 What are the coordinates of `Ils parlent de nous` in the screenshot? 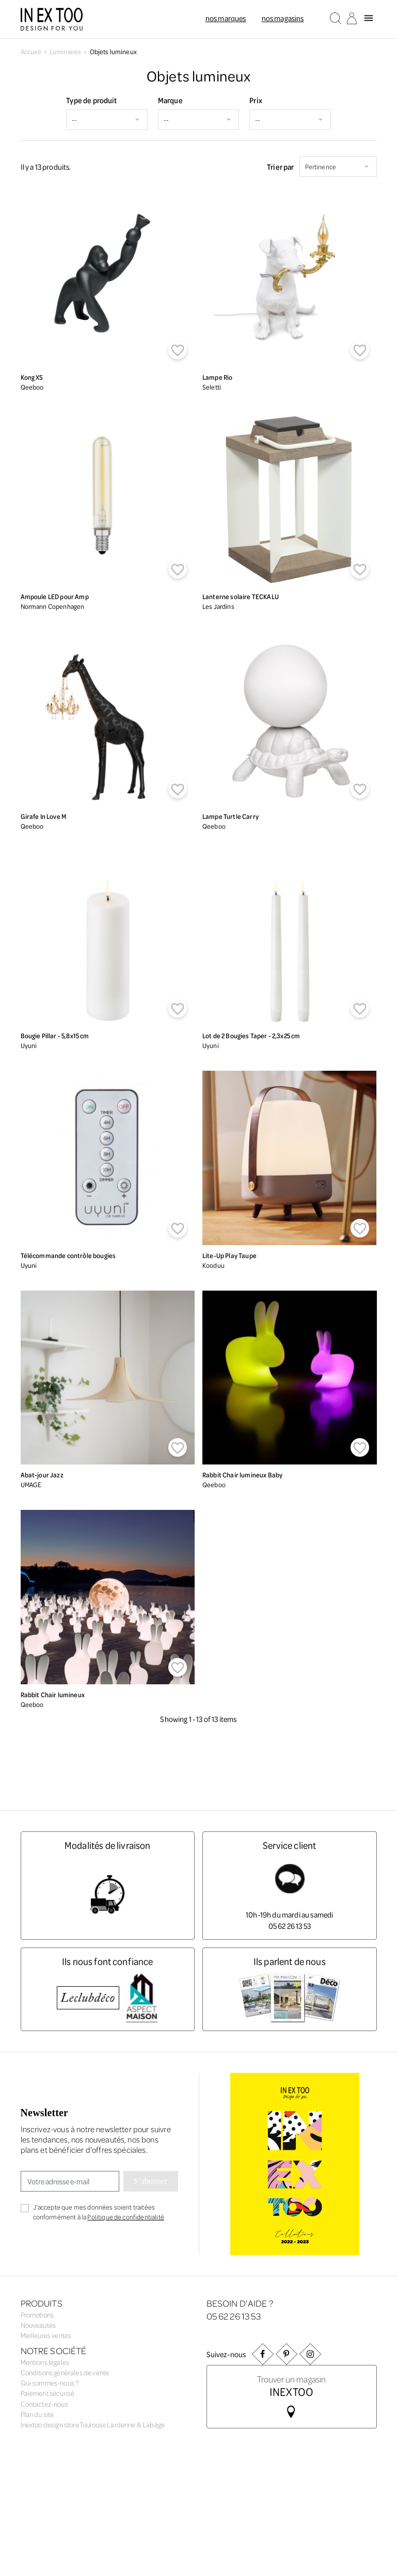 It's located at (289, 1961).